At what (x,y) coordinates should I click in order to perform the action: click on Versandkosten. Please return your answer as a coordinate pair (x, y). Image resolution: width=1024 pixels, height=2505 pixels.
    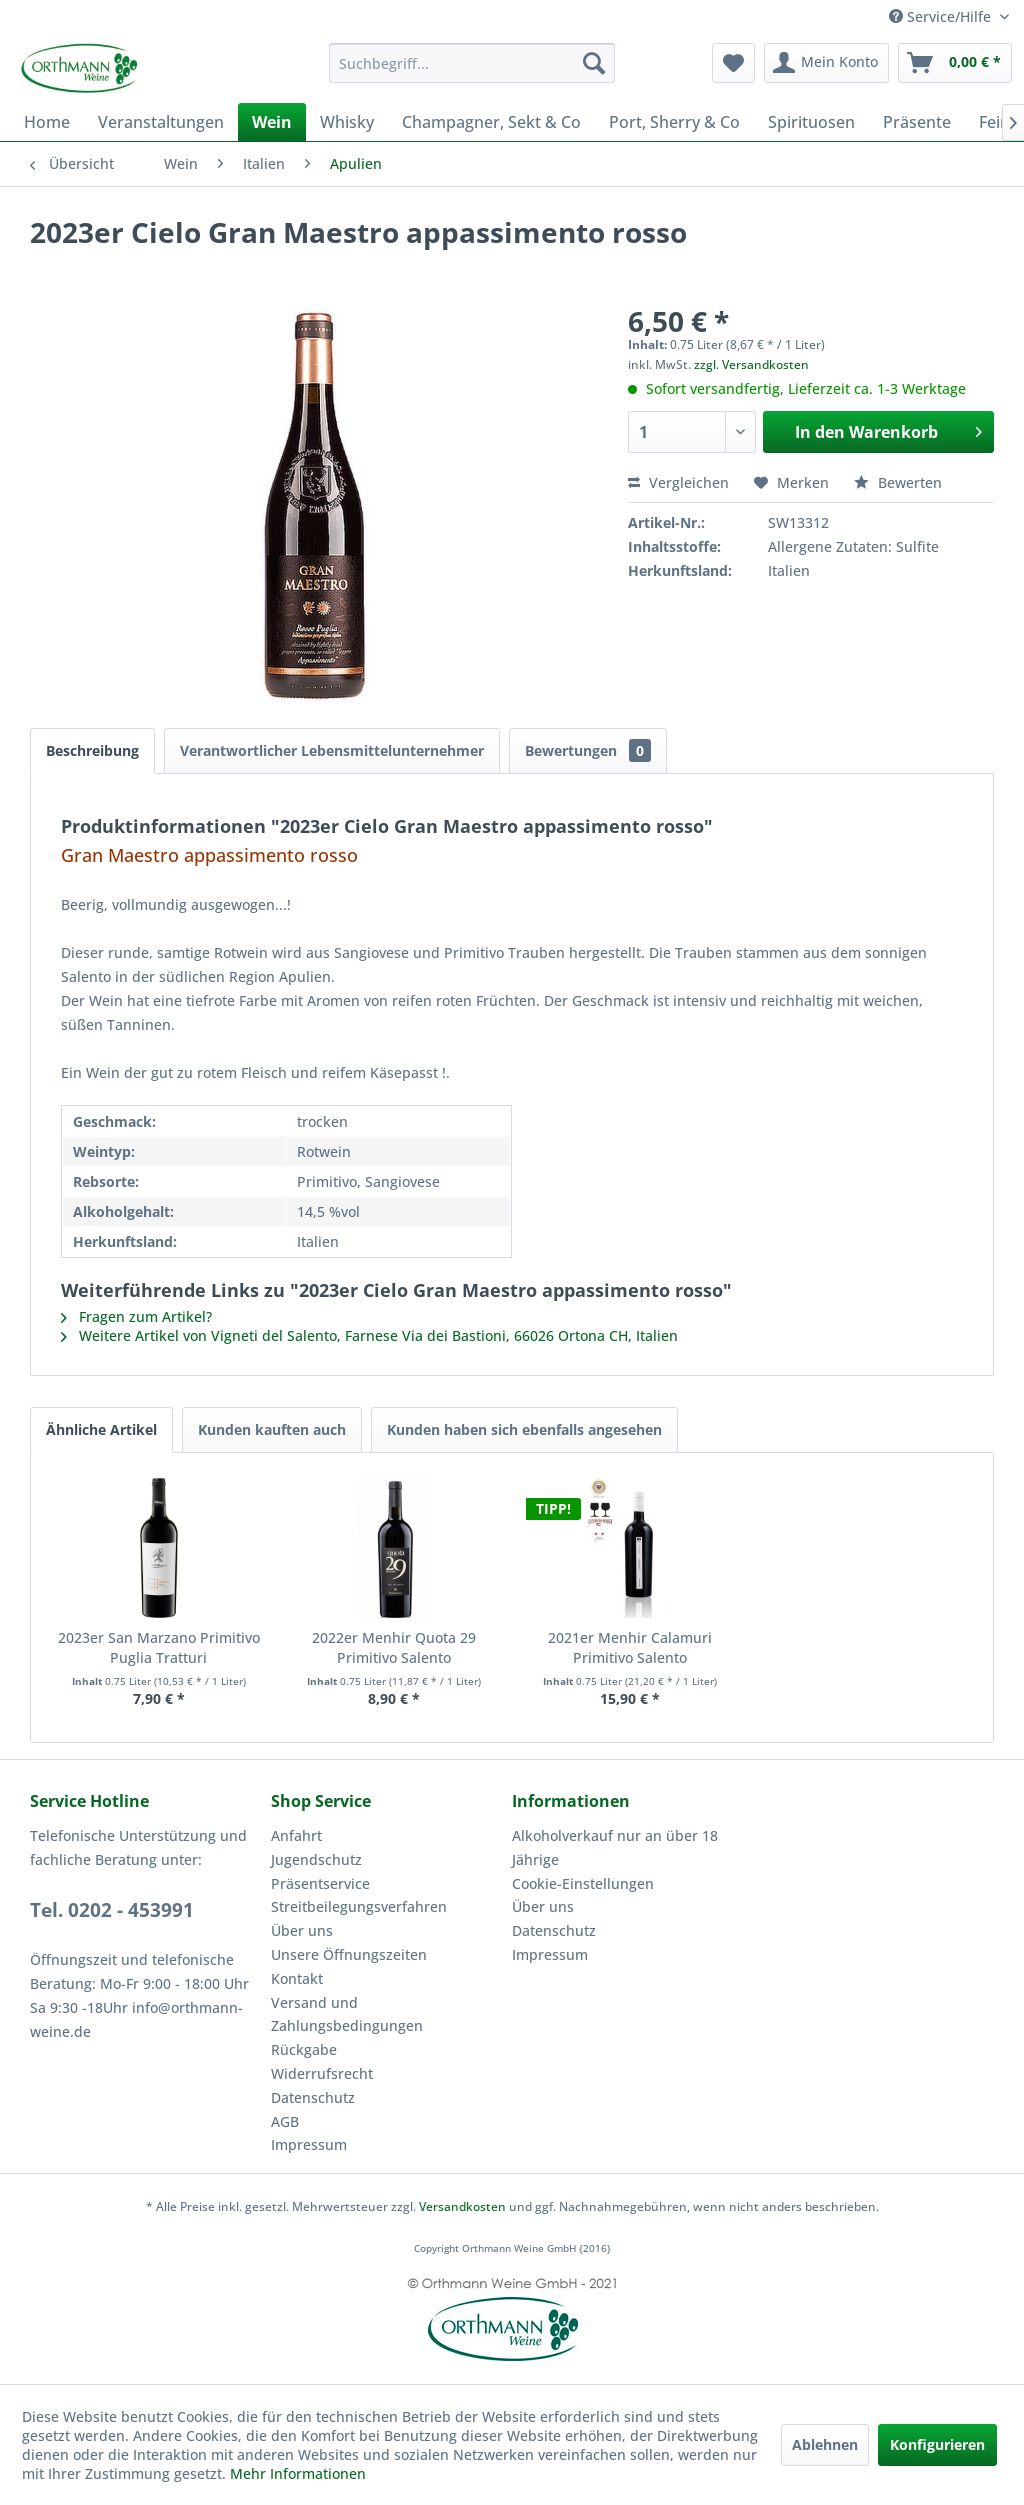
    Looking at the image, I should click on (462, 2206).